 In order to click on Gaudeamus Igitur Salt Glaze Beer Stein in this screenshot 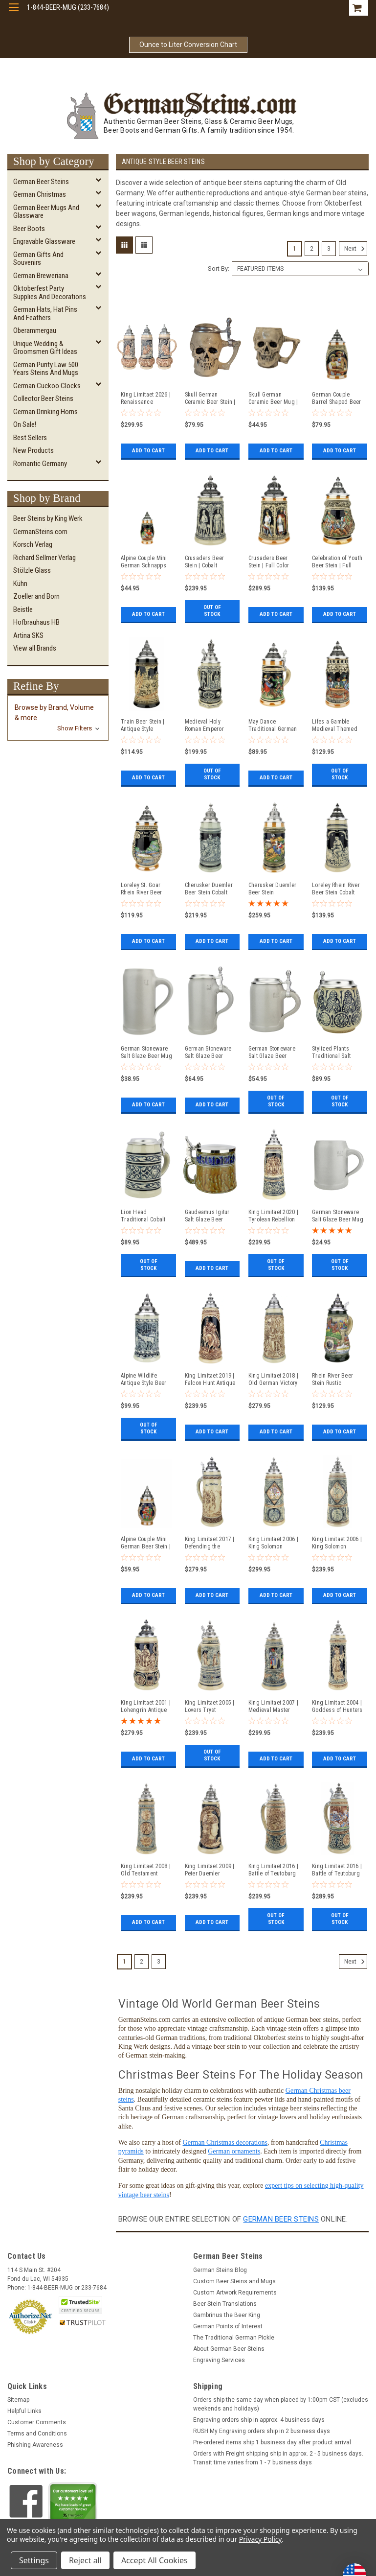, I will do `click(207, 1216)`.